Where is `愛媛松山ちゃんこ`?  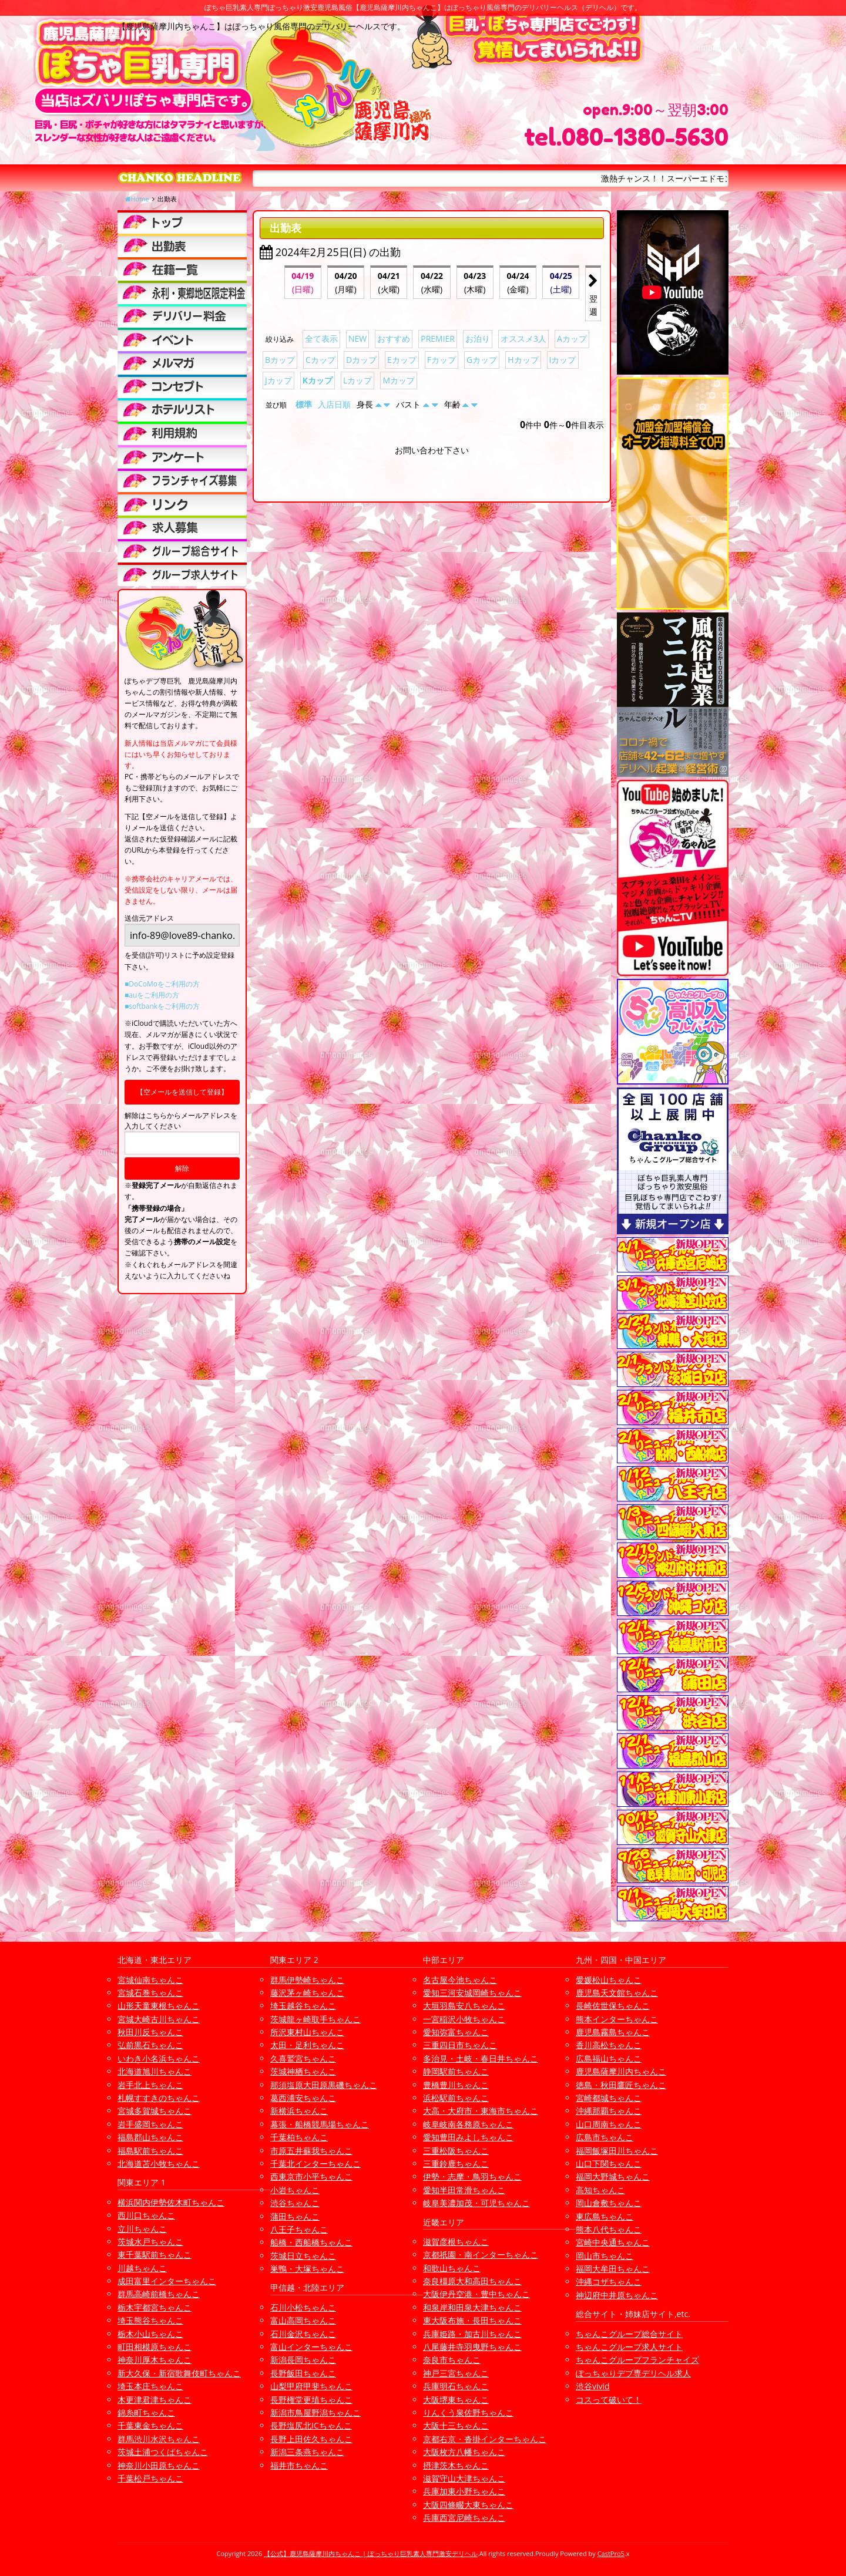 愛媛松山ちゃんこ is located at coordinates (609, 1979).